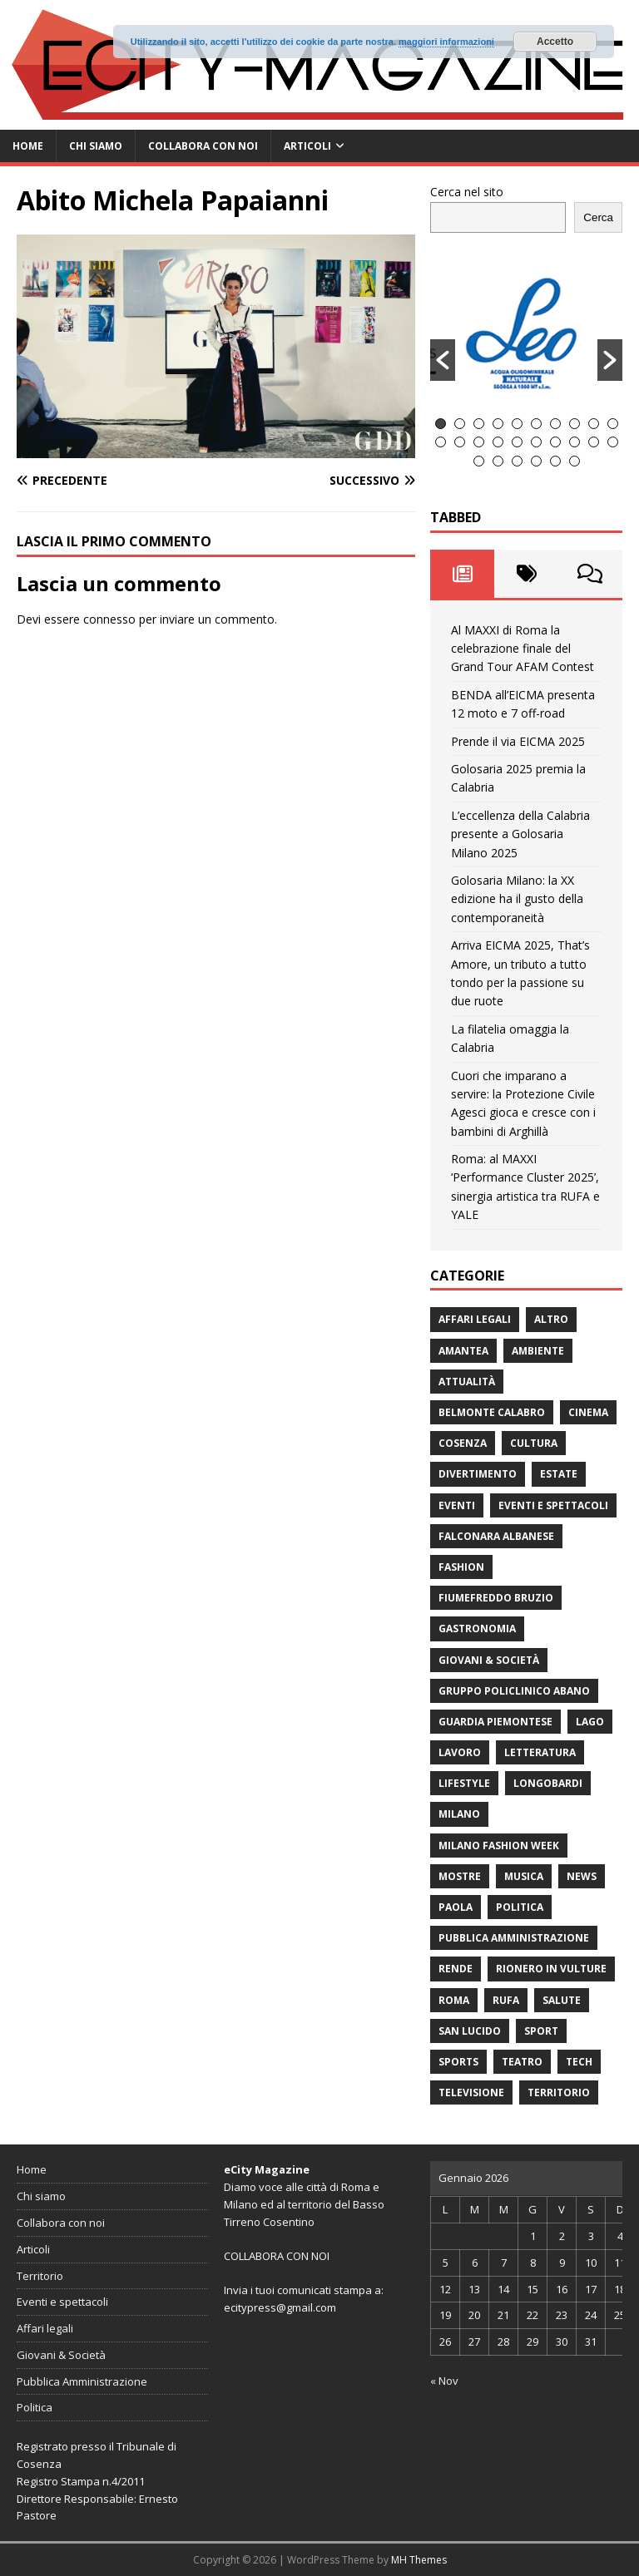 The image size is (639, 2576). I want to click on 21 [button], so click(478, 461).